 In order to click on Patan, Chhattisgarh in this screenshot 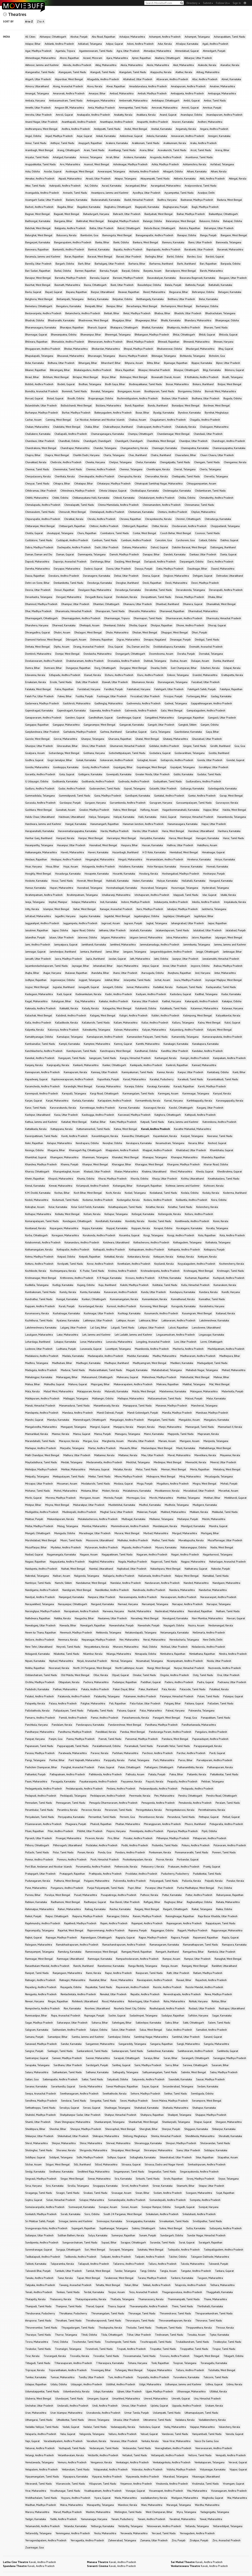, I will do `click(129, 1767)`.